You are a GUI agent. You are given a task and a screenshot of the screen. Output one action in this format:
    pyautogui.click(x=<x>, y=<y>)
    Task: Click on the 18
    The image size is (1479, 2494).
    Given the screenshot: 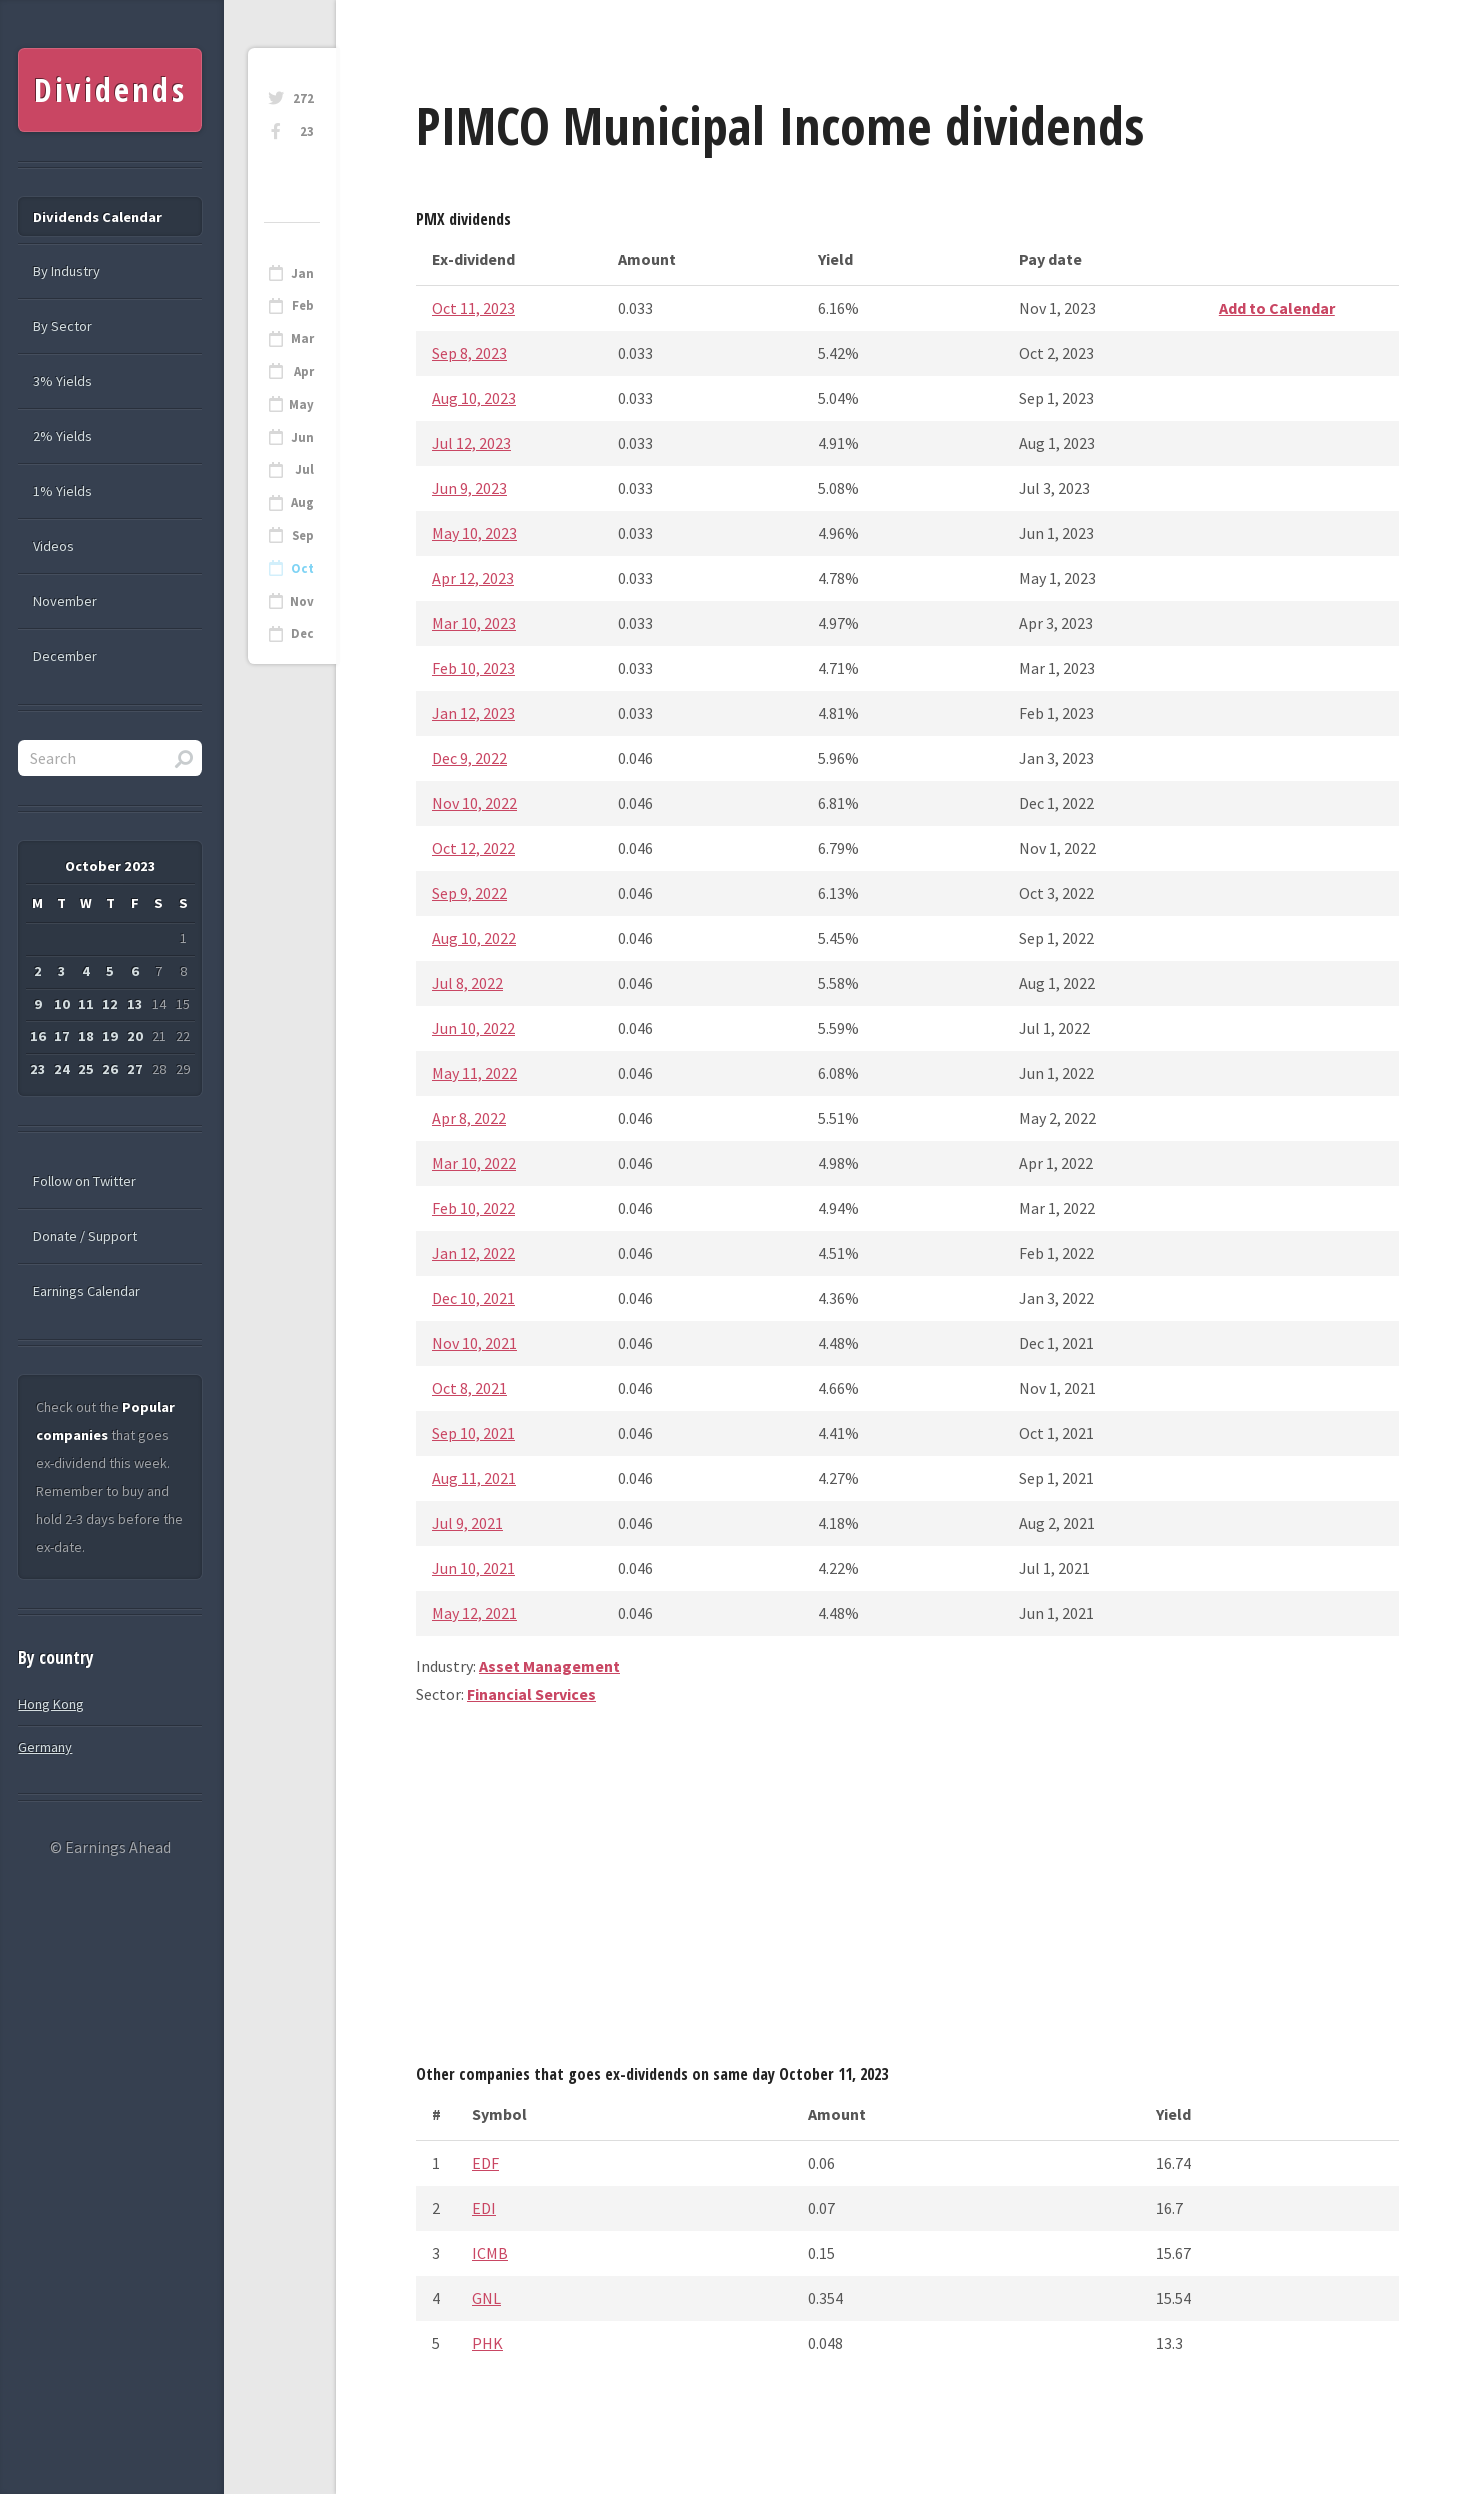 What is the action you would take?
    pyautogui.click(x=86, y=1036)
    